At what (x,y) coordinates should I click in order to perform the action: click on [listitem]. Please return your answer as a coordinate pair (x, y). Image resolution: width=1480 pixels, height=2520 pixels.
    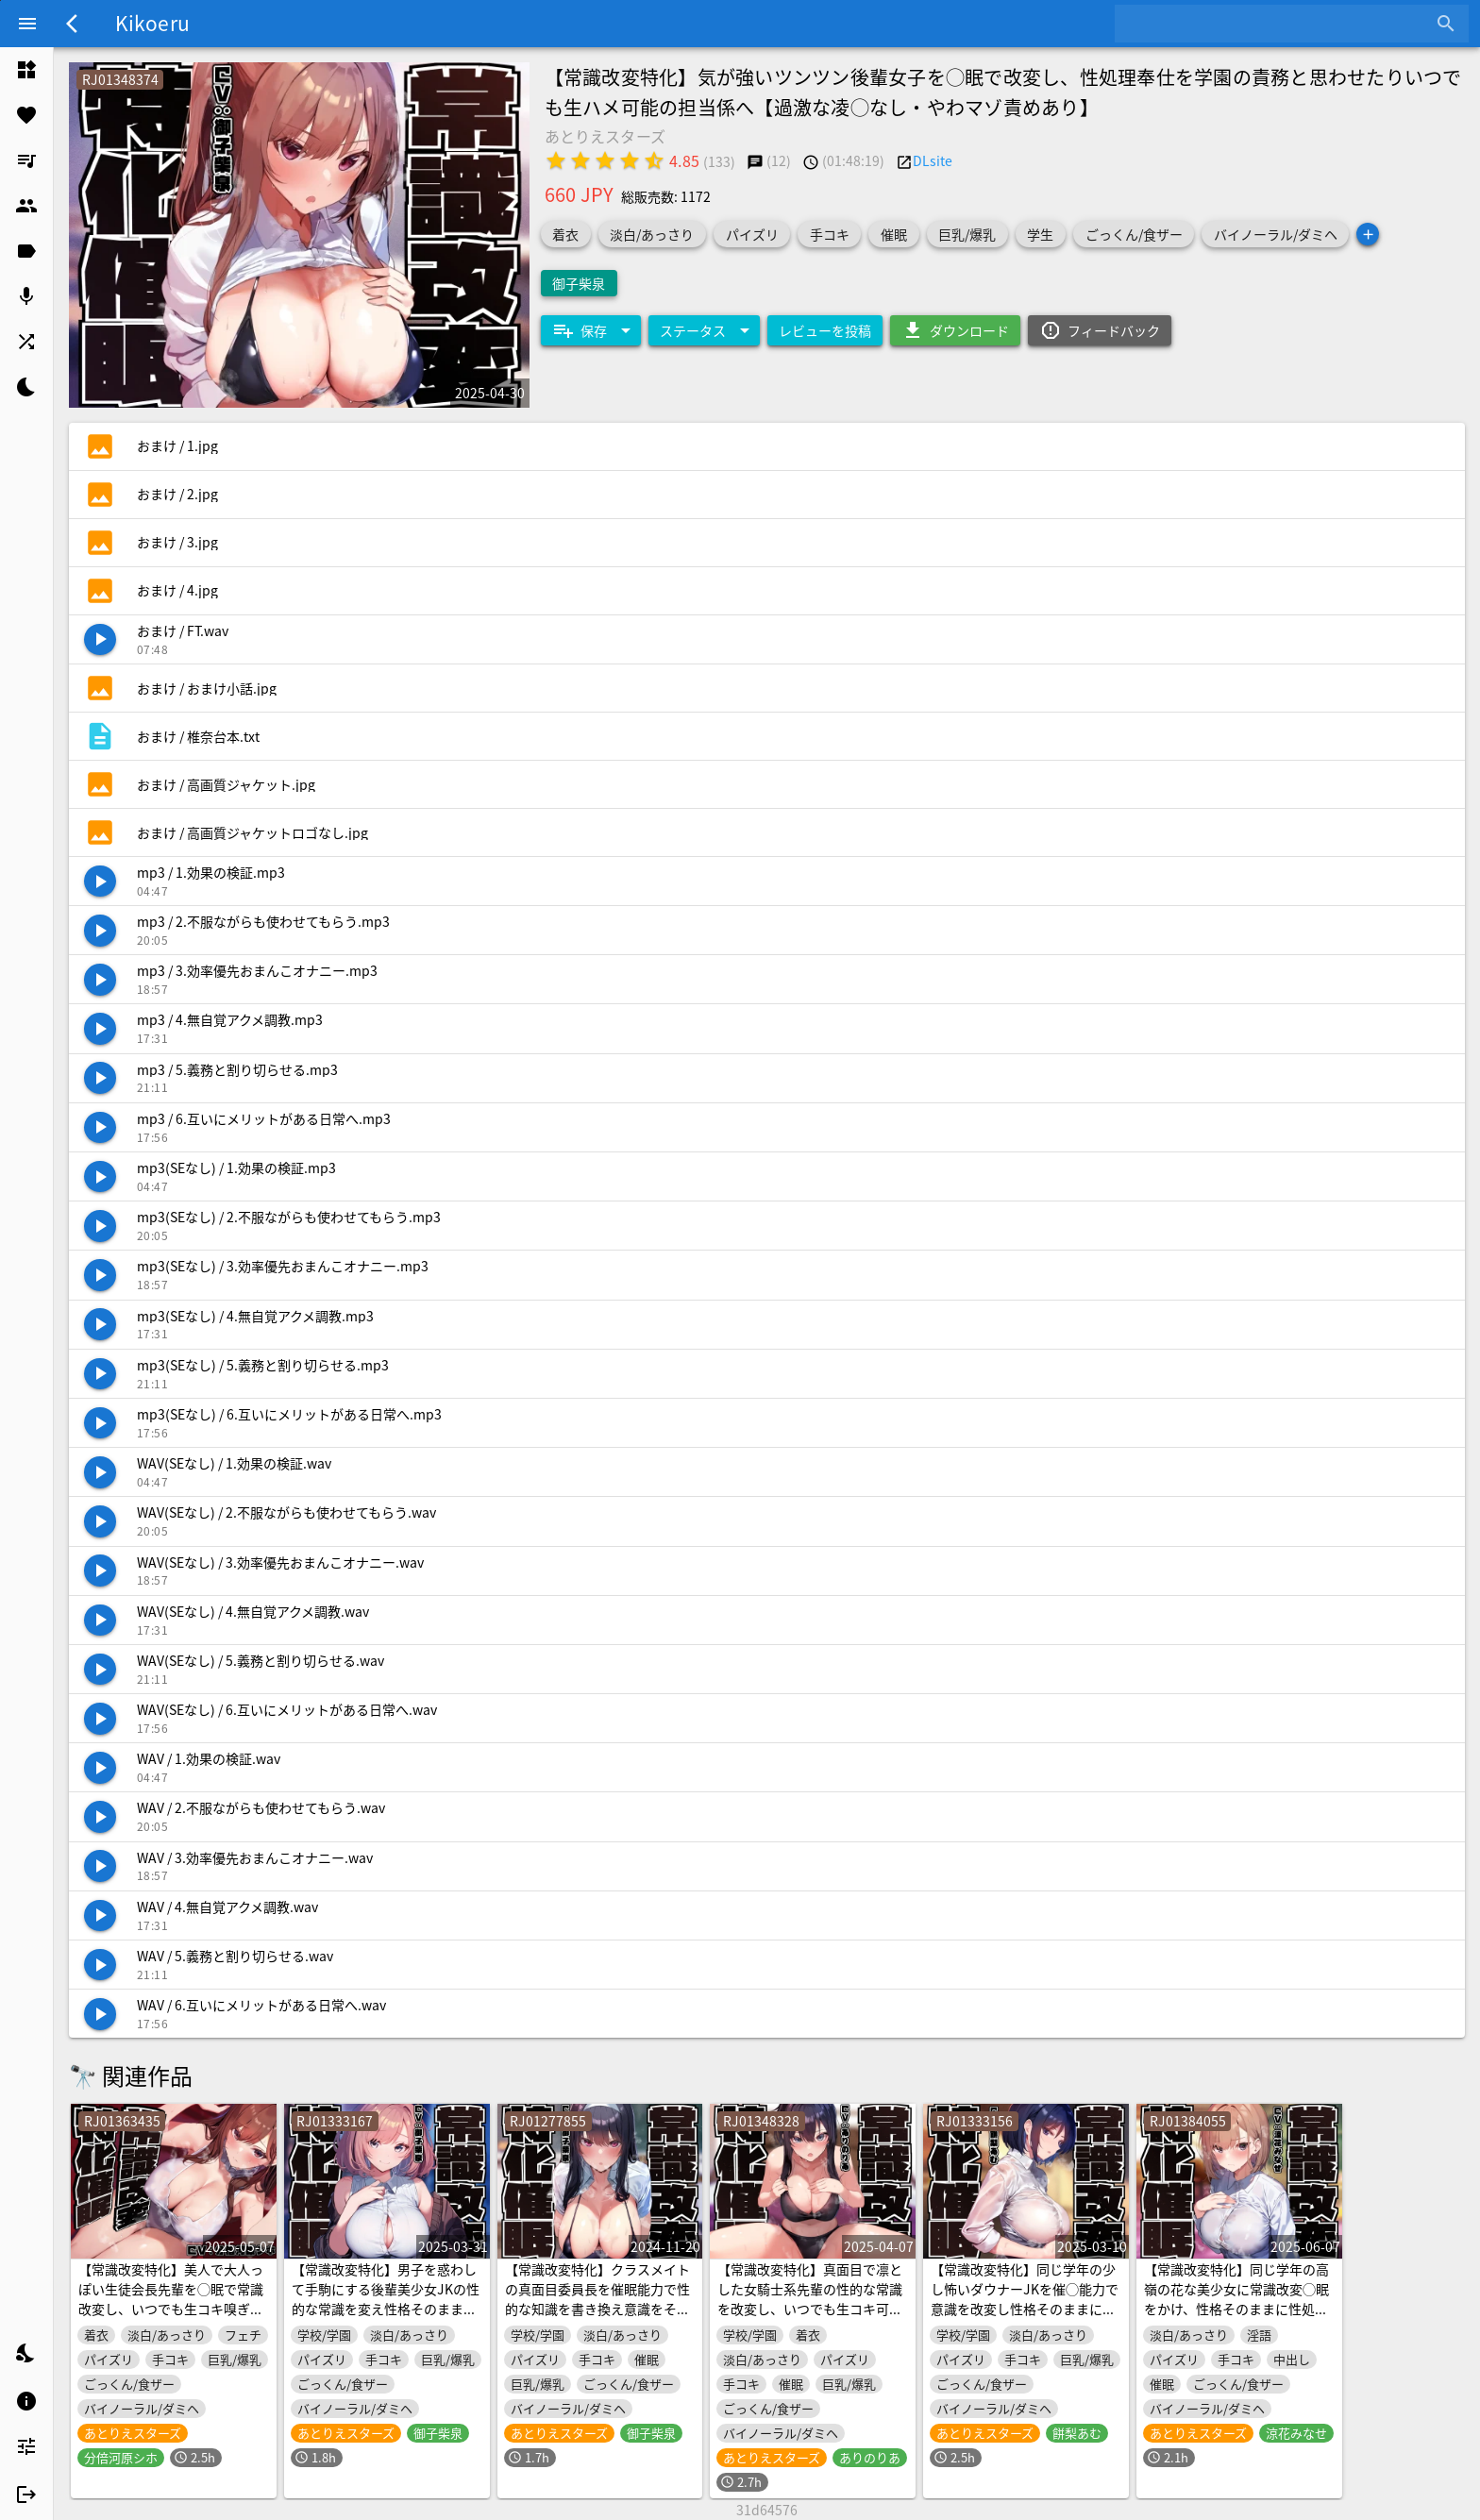
    Looking at the image, I should click on (26, 69).